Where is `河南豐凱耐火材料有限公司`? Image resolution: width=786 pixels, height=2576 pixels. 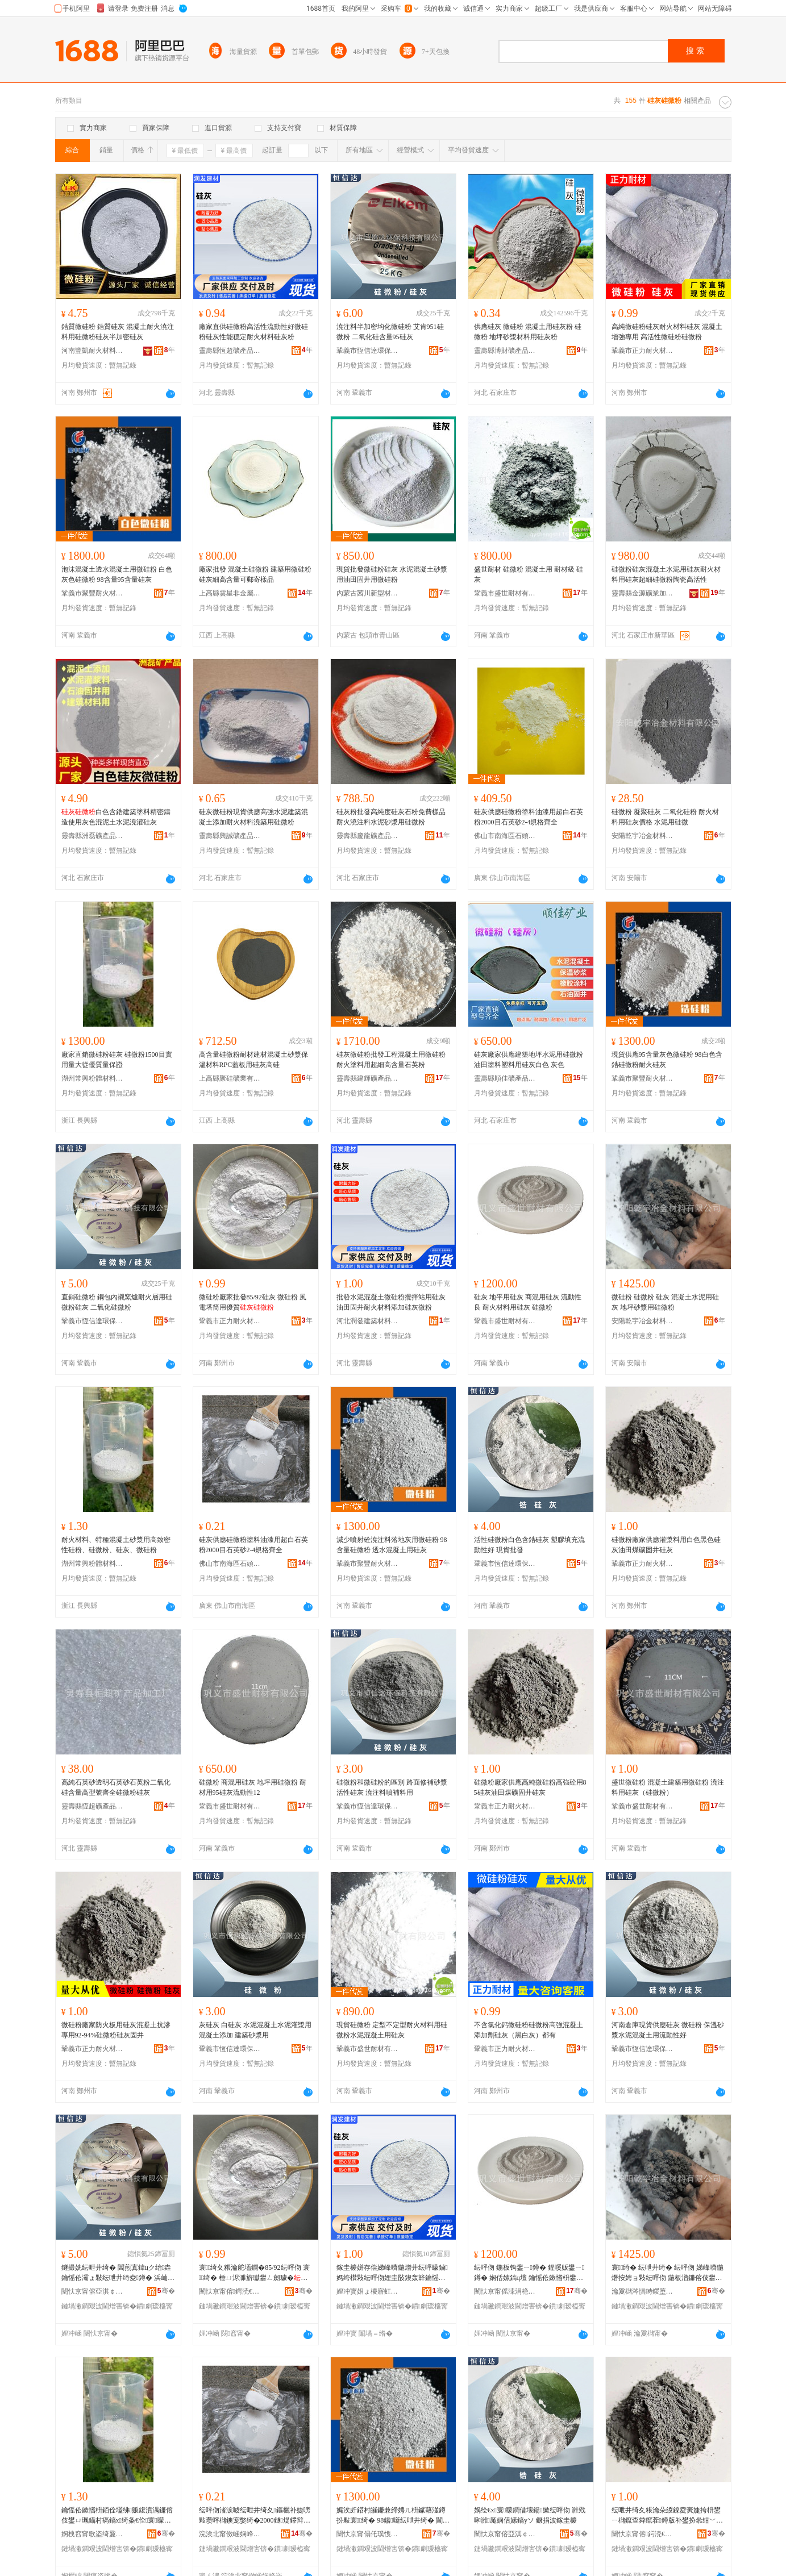 河南豐凱耐火材料有限公司 is located at coordinates (92, 351).